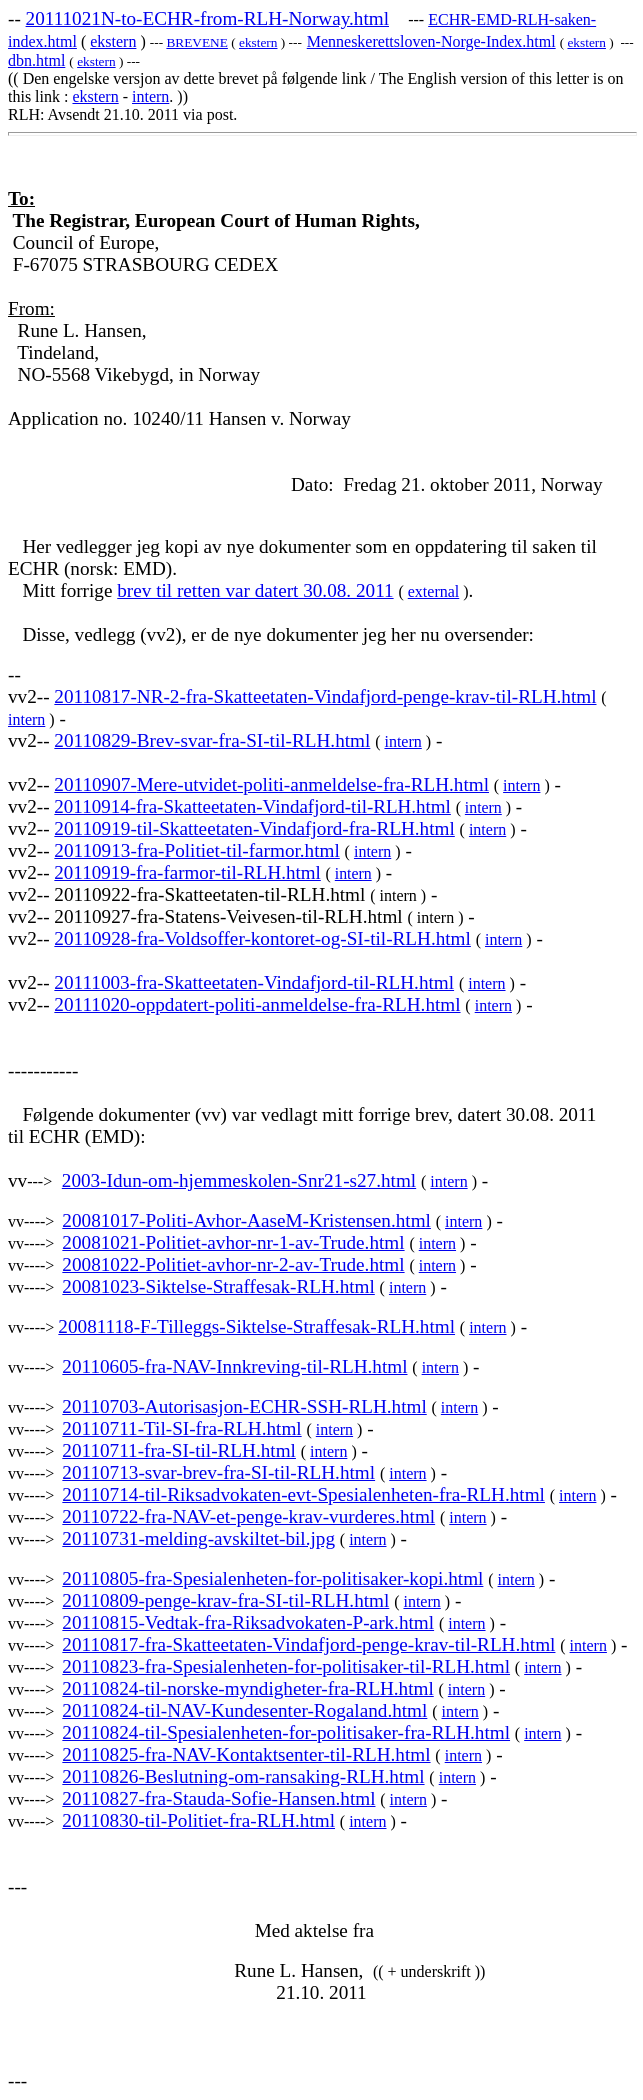 This screenshot has height=2100, width=643. Describe the element at coordinates (431, 41) in the screenshot. I see `Menneskerettsloven-Norge-Index.html` at that location.